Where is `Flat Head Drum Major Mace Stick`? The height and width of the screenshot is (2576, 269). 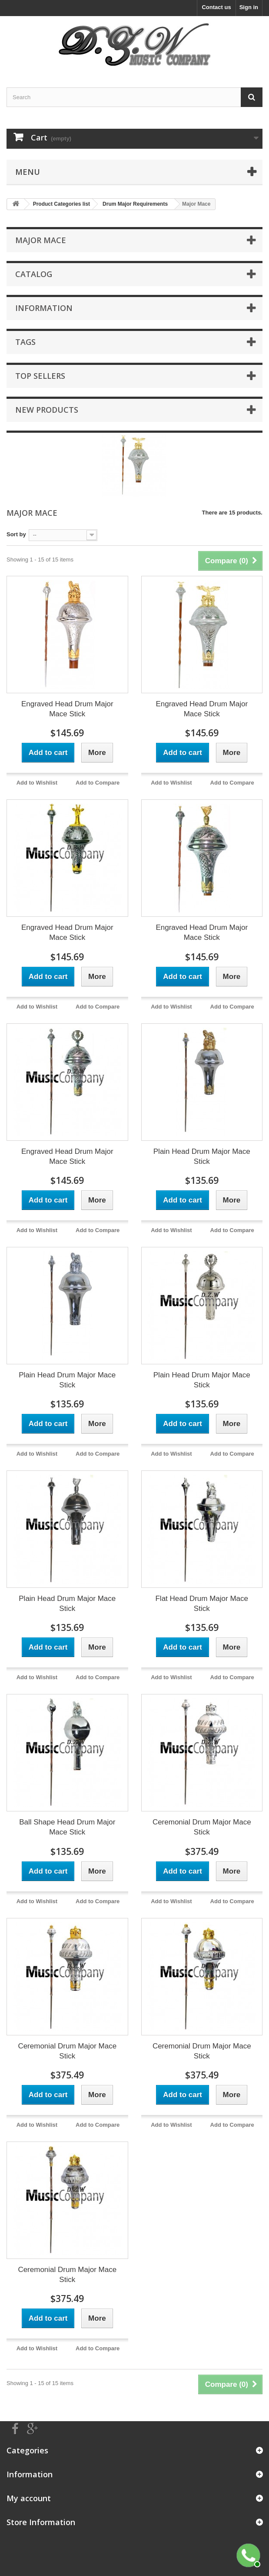
Flat Head Drum Major Mace Stick is located at coordinates (201, 1603).